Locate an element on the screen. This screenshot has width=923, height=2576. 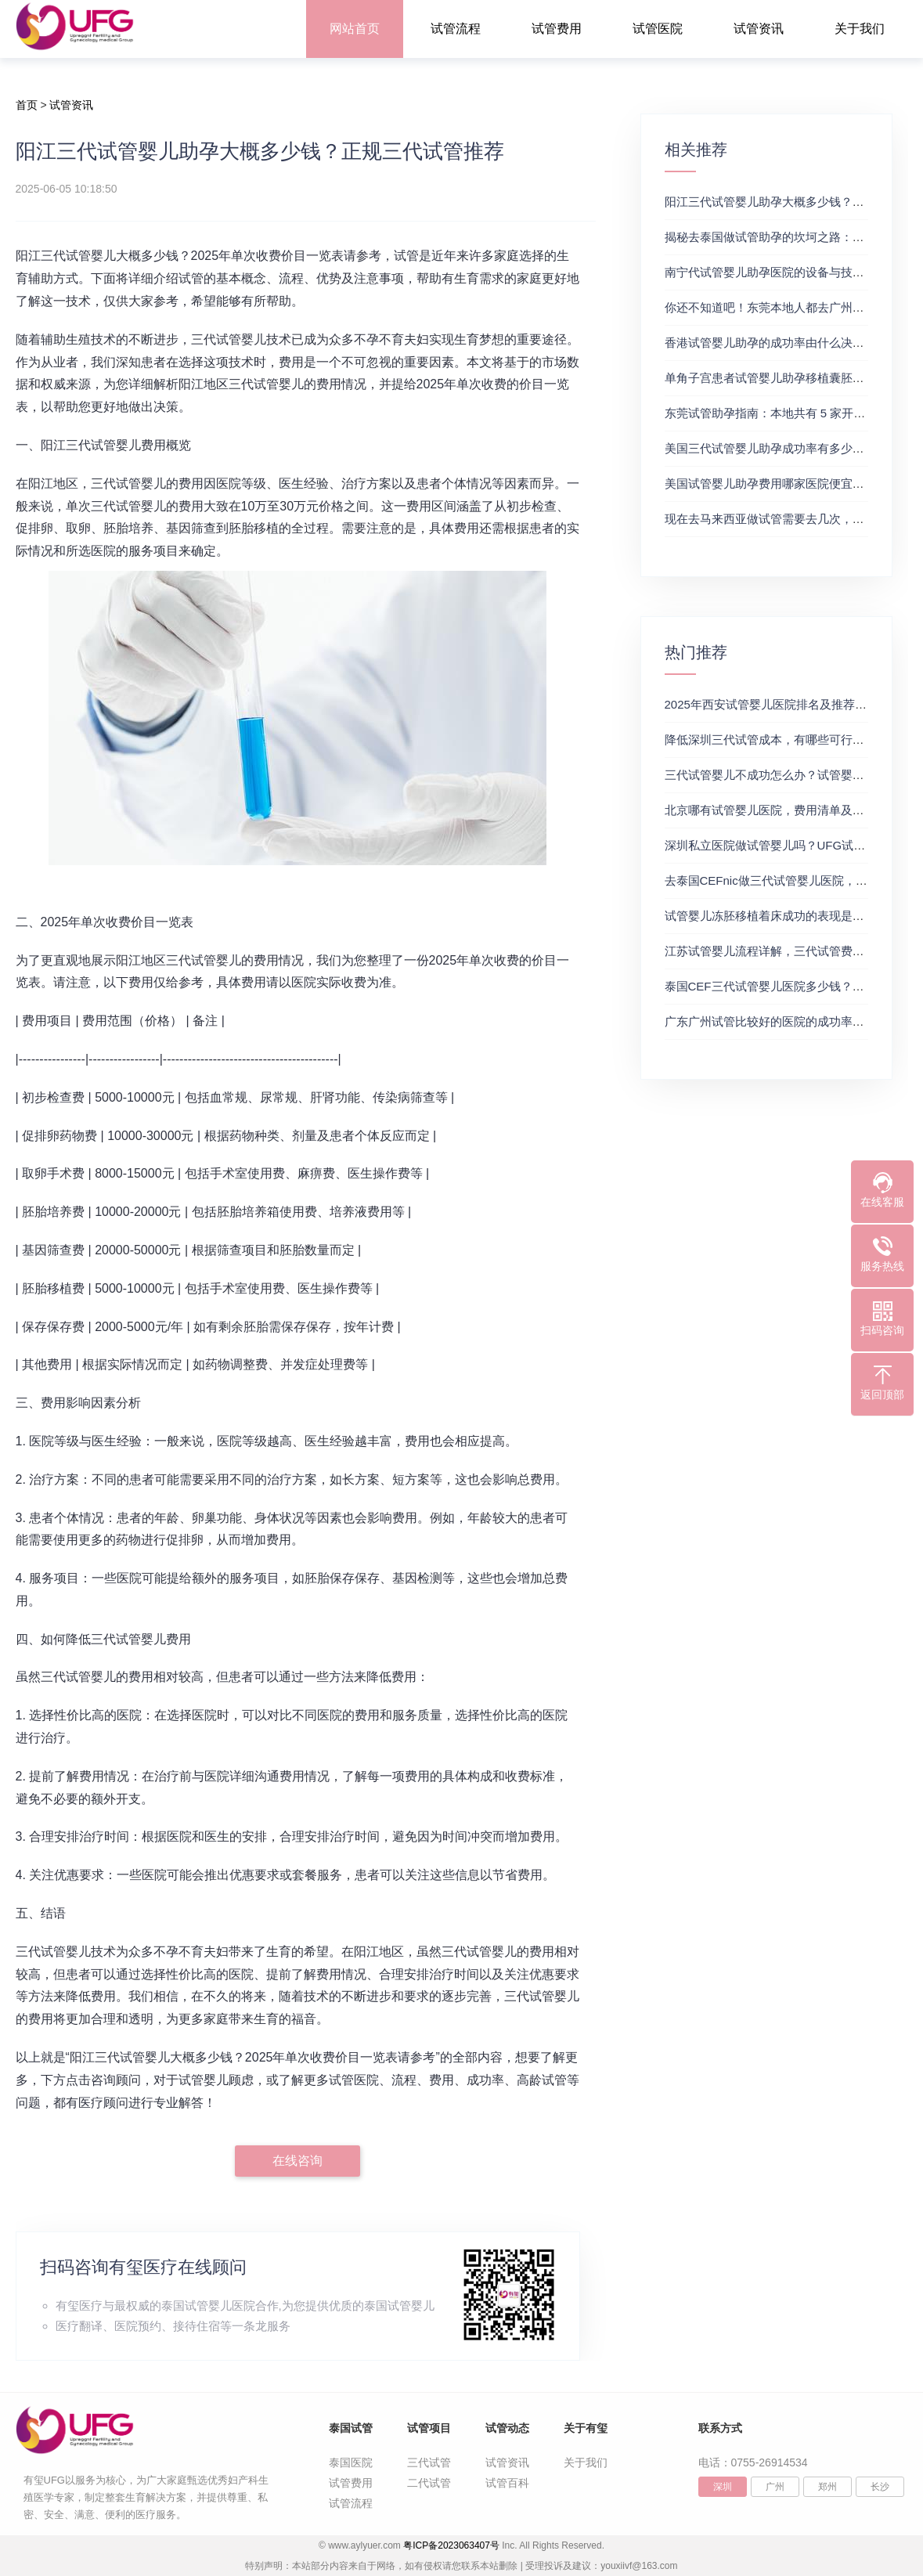
试管百科 is located at coordinates (507, 2483).